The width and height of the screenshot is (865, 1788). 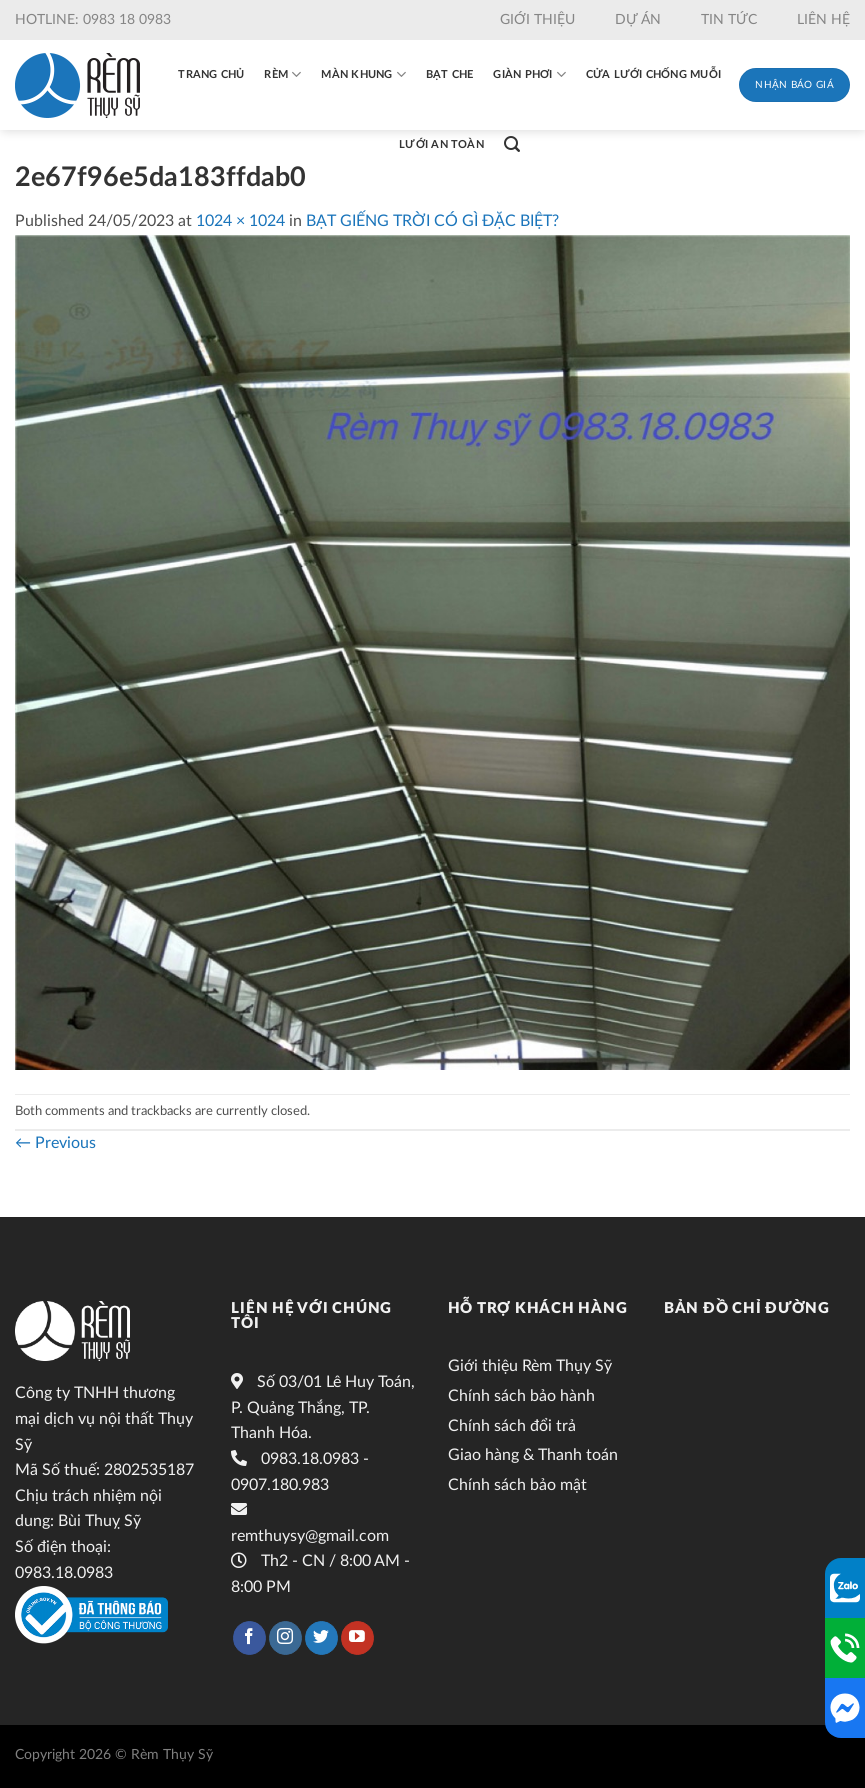 What do you see at coordinates (512, 144) in the screenshot?
I see `[Tìm kiếm]` at bounding box center [512, 144].